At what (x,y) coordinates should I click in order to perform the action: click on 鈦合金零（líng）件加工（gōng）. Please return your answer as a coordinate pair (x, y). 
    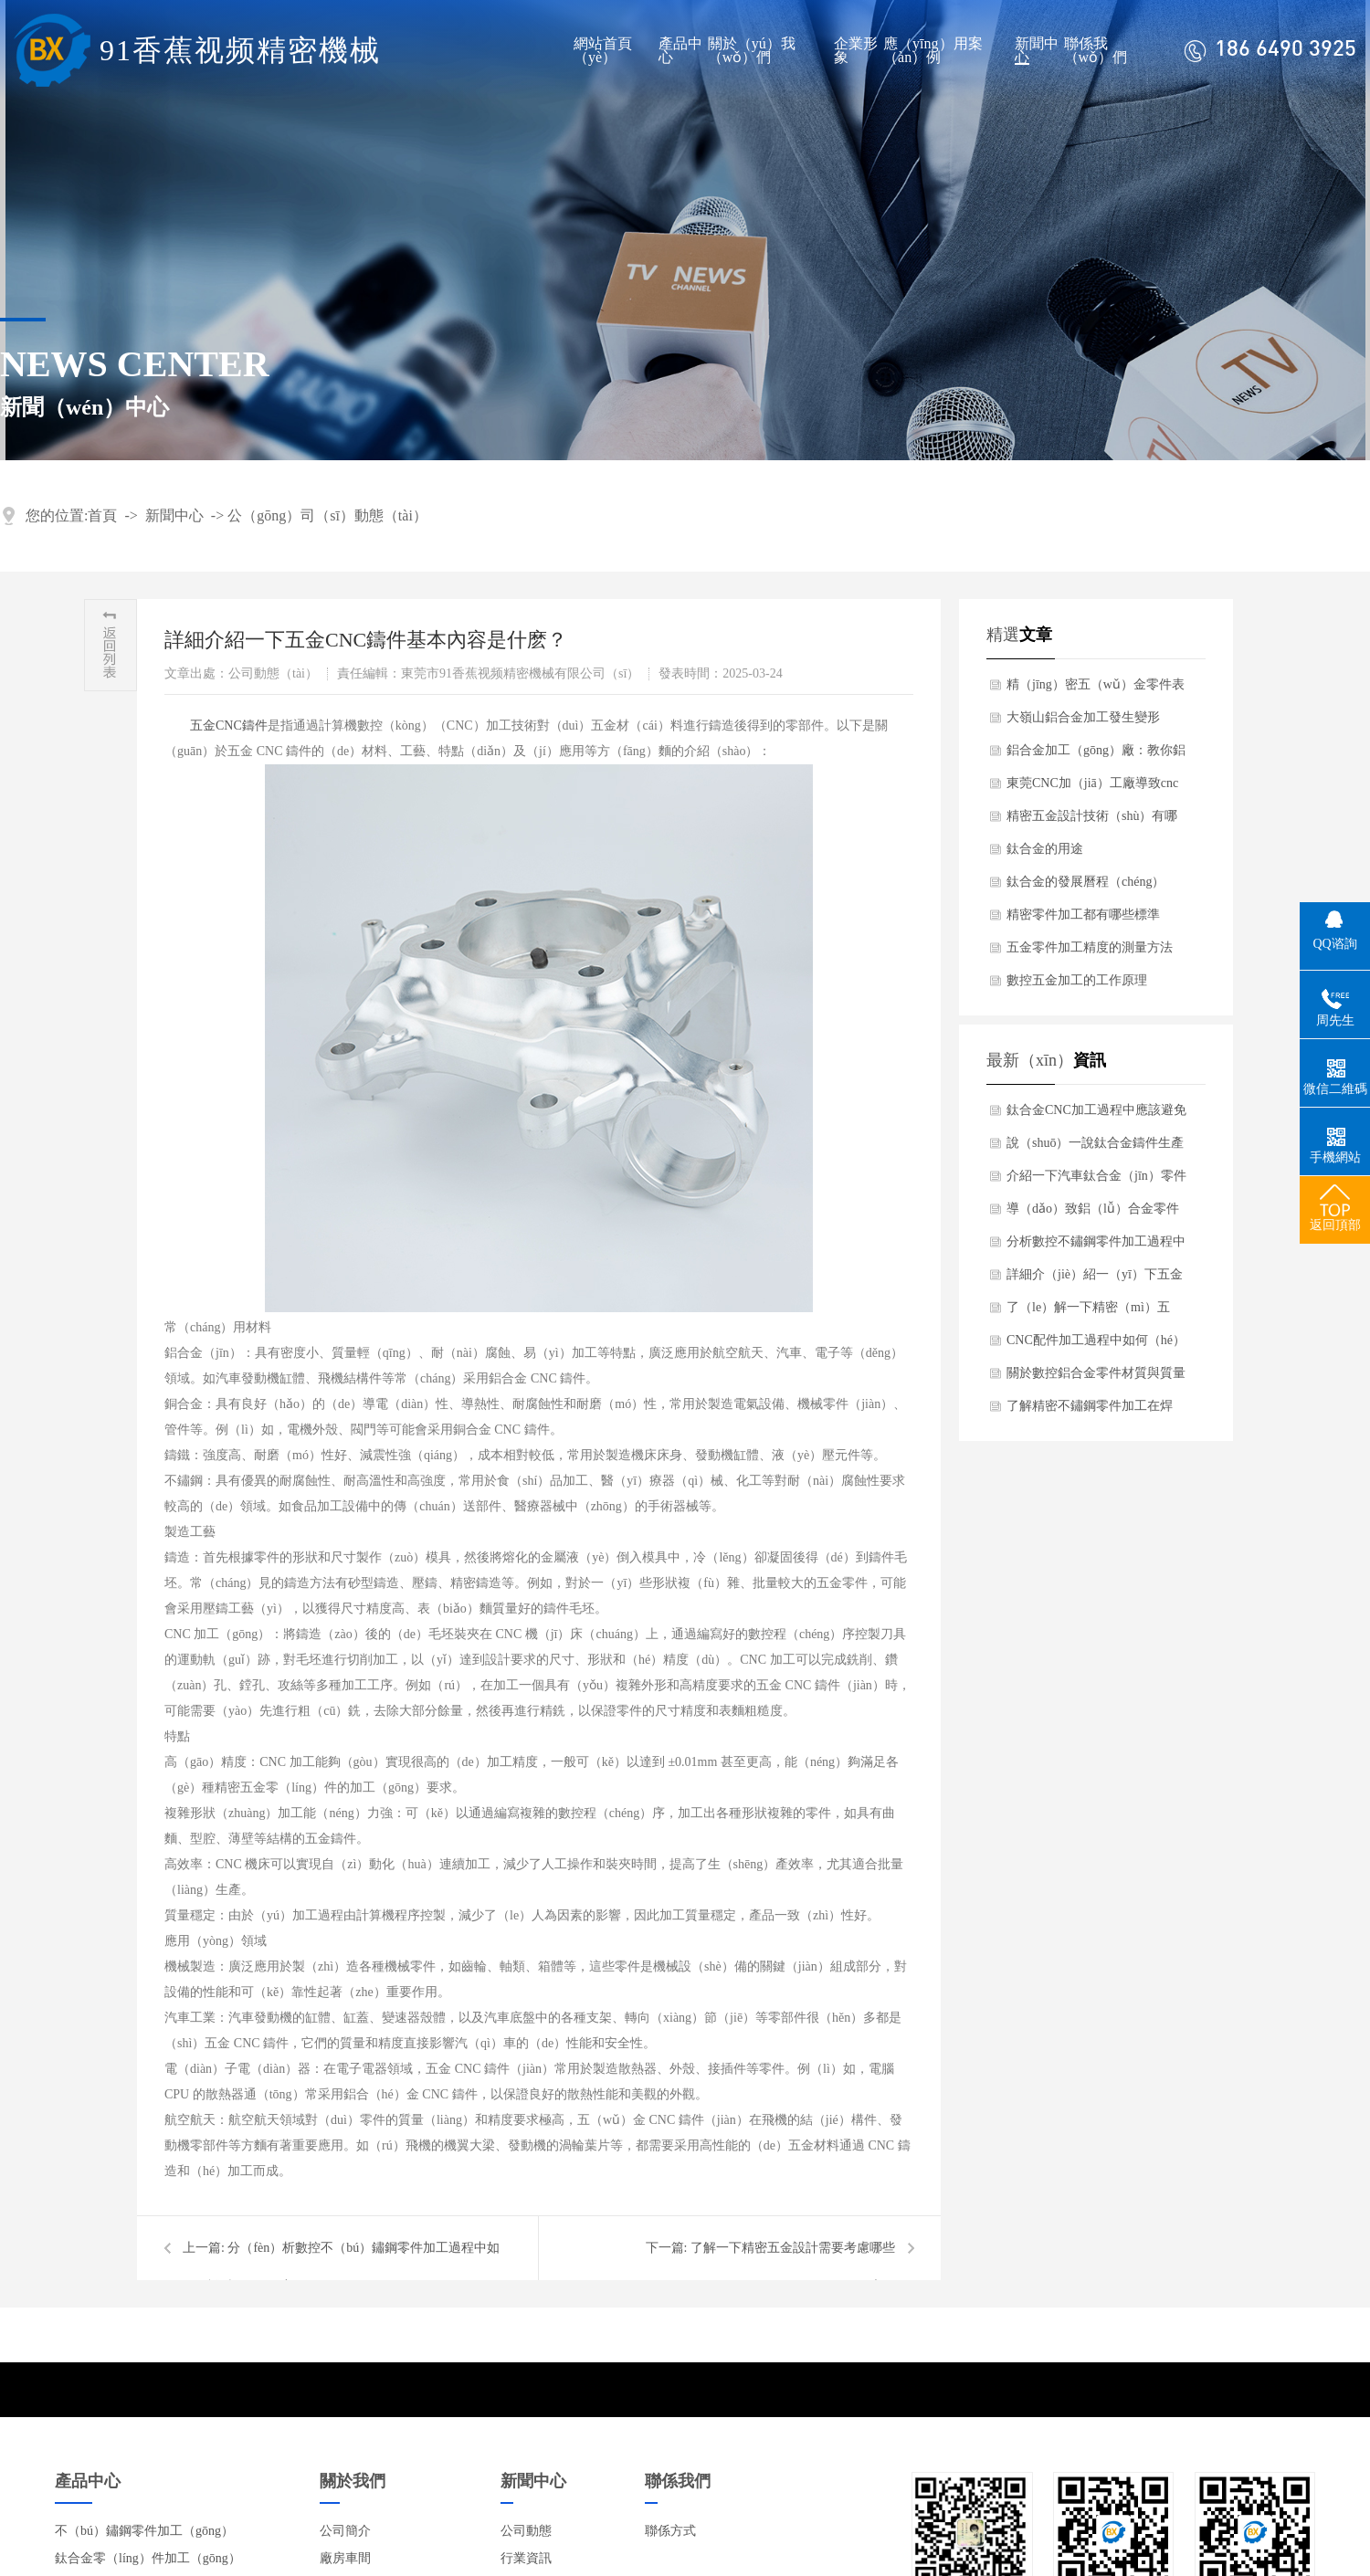
    Looking at the image, I should click on (148, 2558).